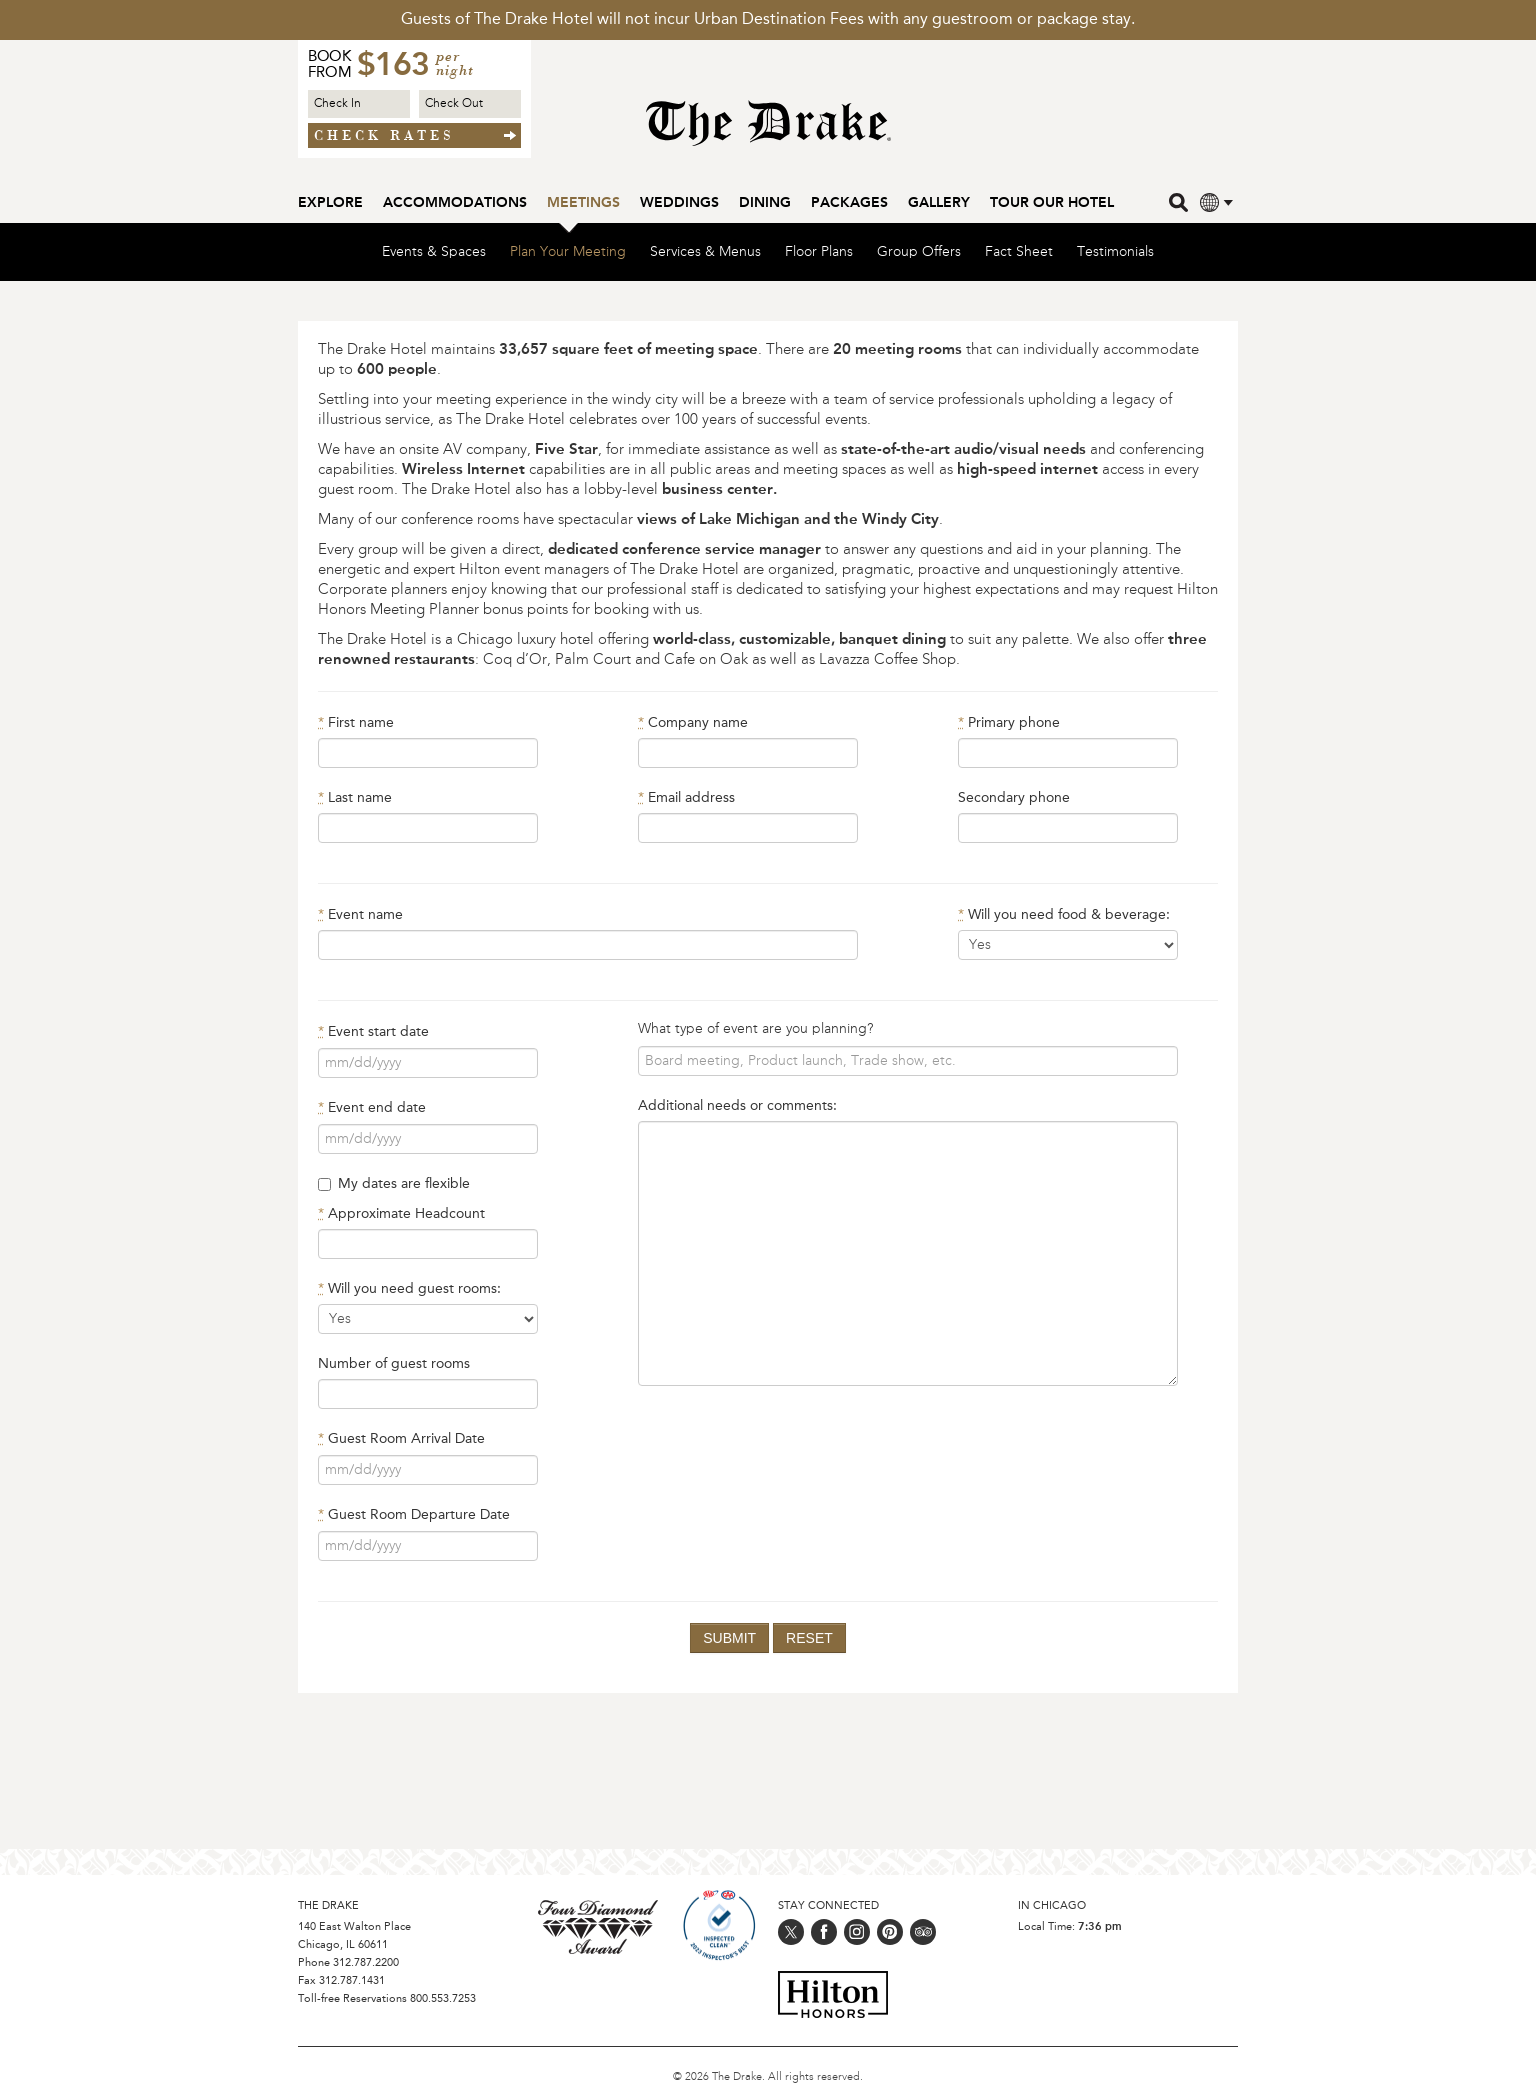 Image resolution: width=1536 pixels, height=2097 pixels. What do you see at coordinates (568, 253) in the screenshot?
I see `Plan Your Meeting` at bounding box center [568, 253].